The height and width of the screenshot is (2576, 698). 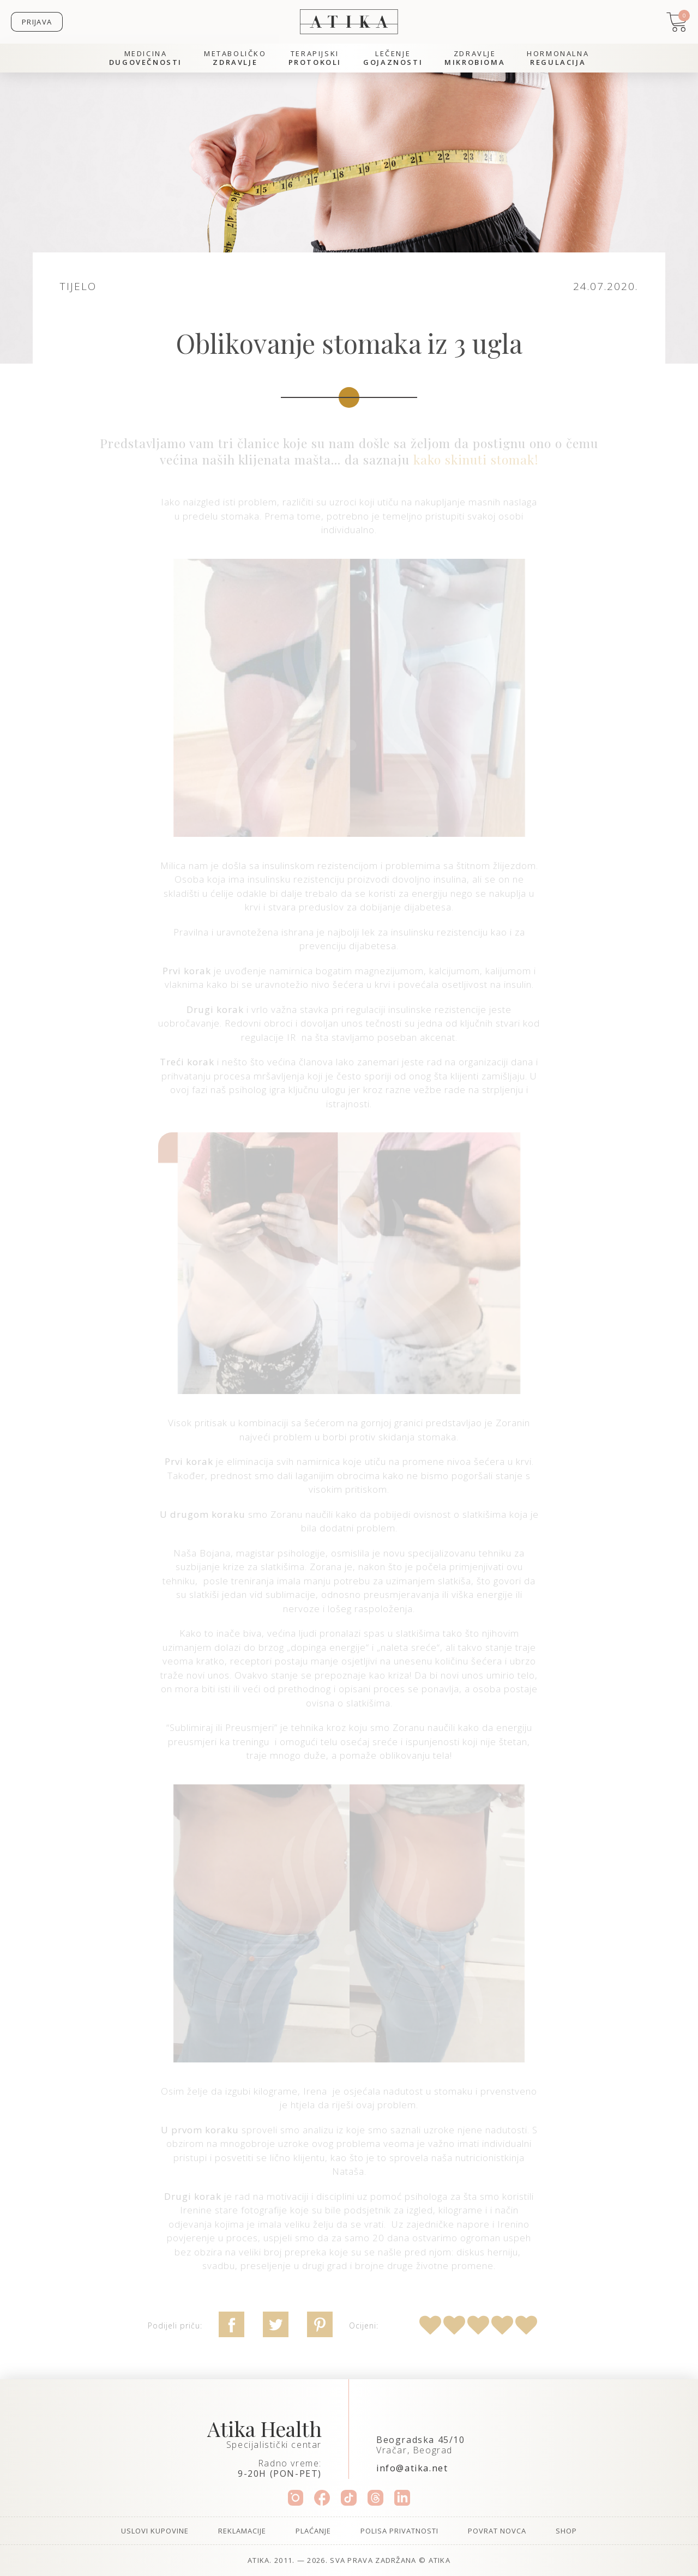 I want to click on Tijelo, so click(x=78, y=286).